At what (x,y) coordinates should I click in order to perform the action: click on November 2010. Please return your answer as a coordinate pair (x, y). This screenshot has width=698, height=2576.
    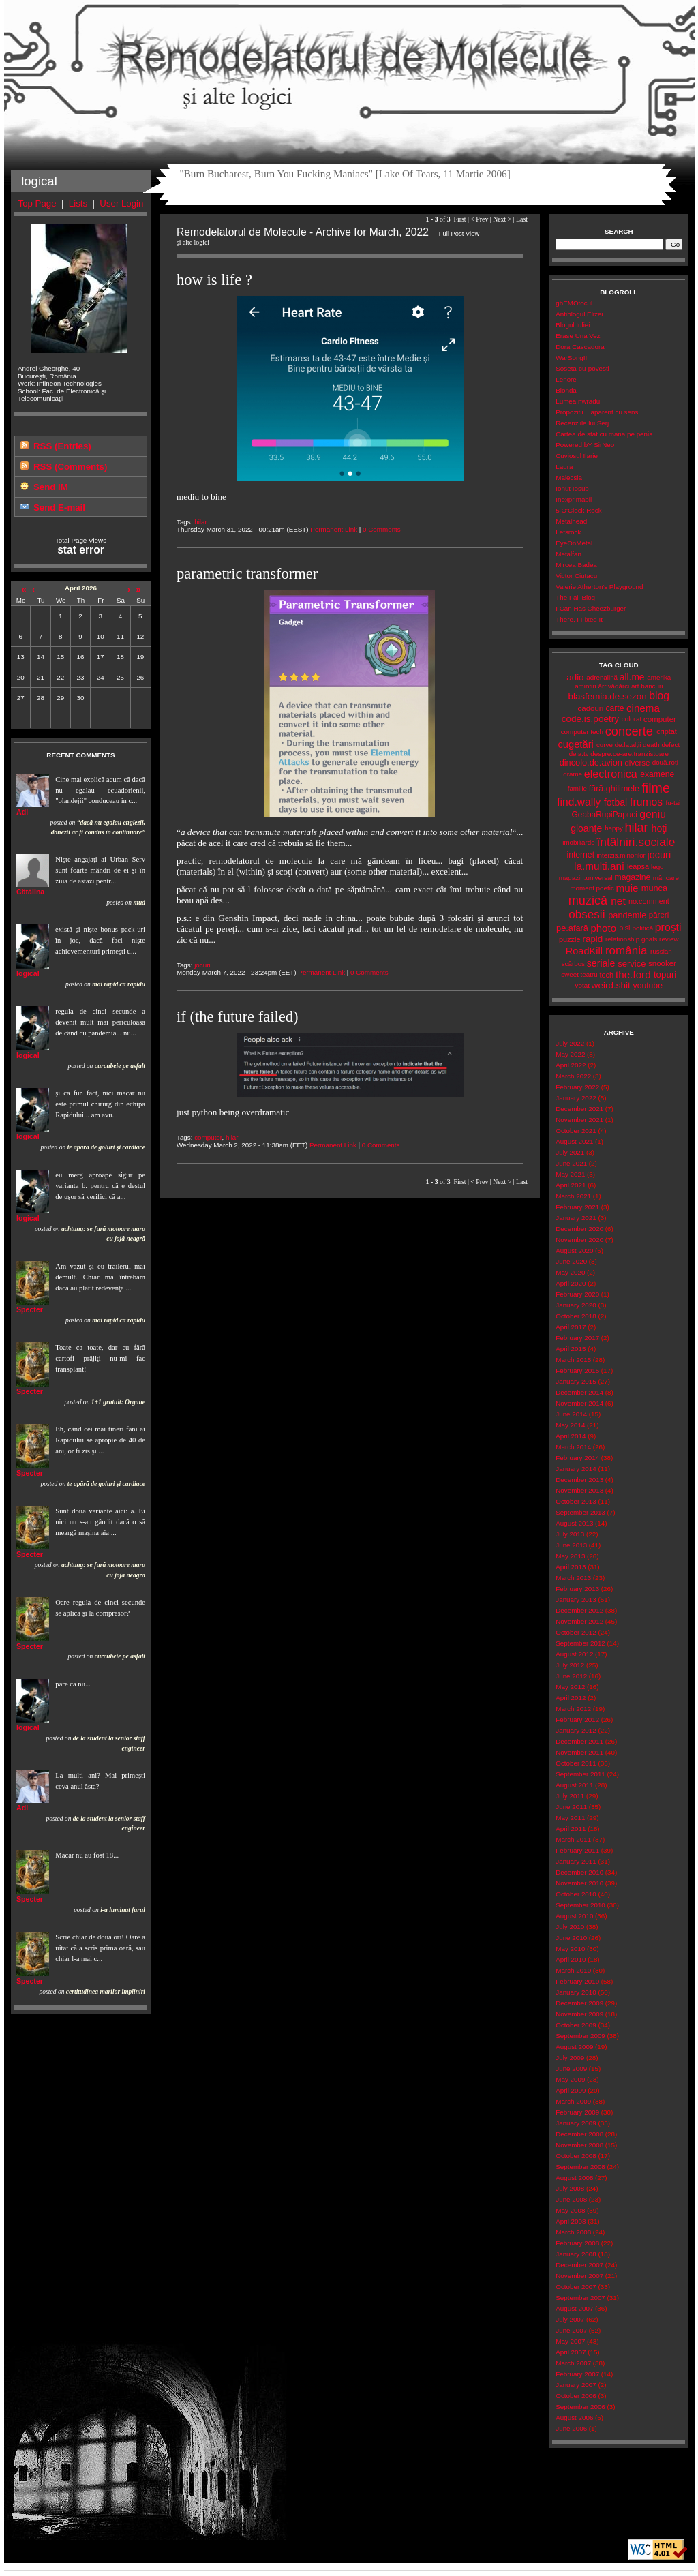
    Looking at the image, I should click on (579, 1883).